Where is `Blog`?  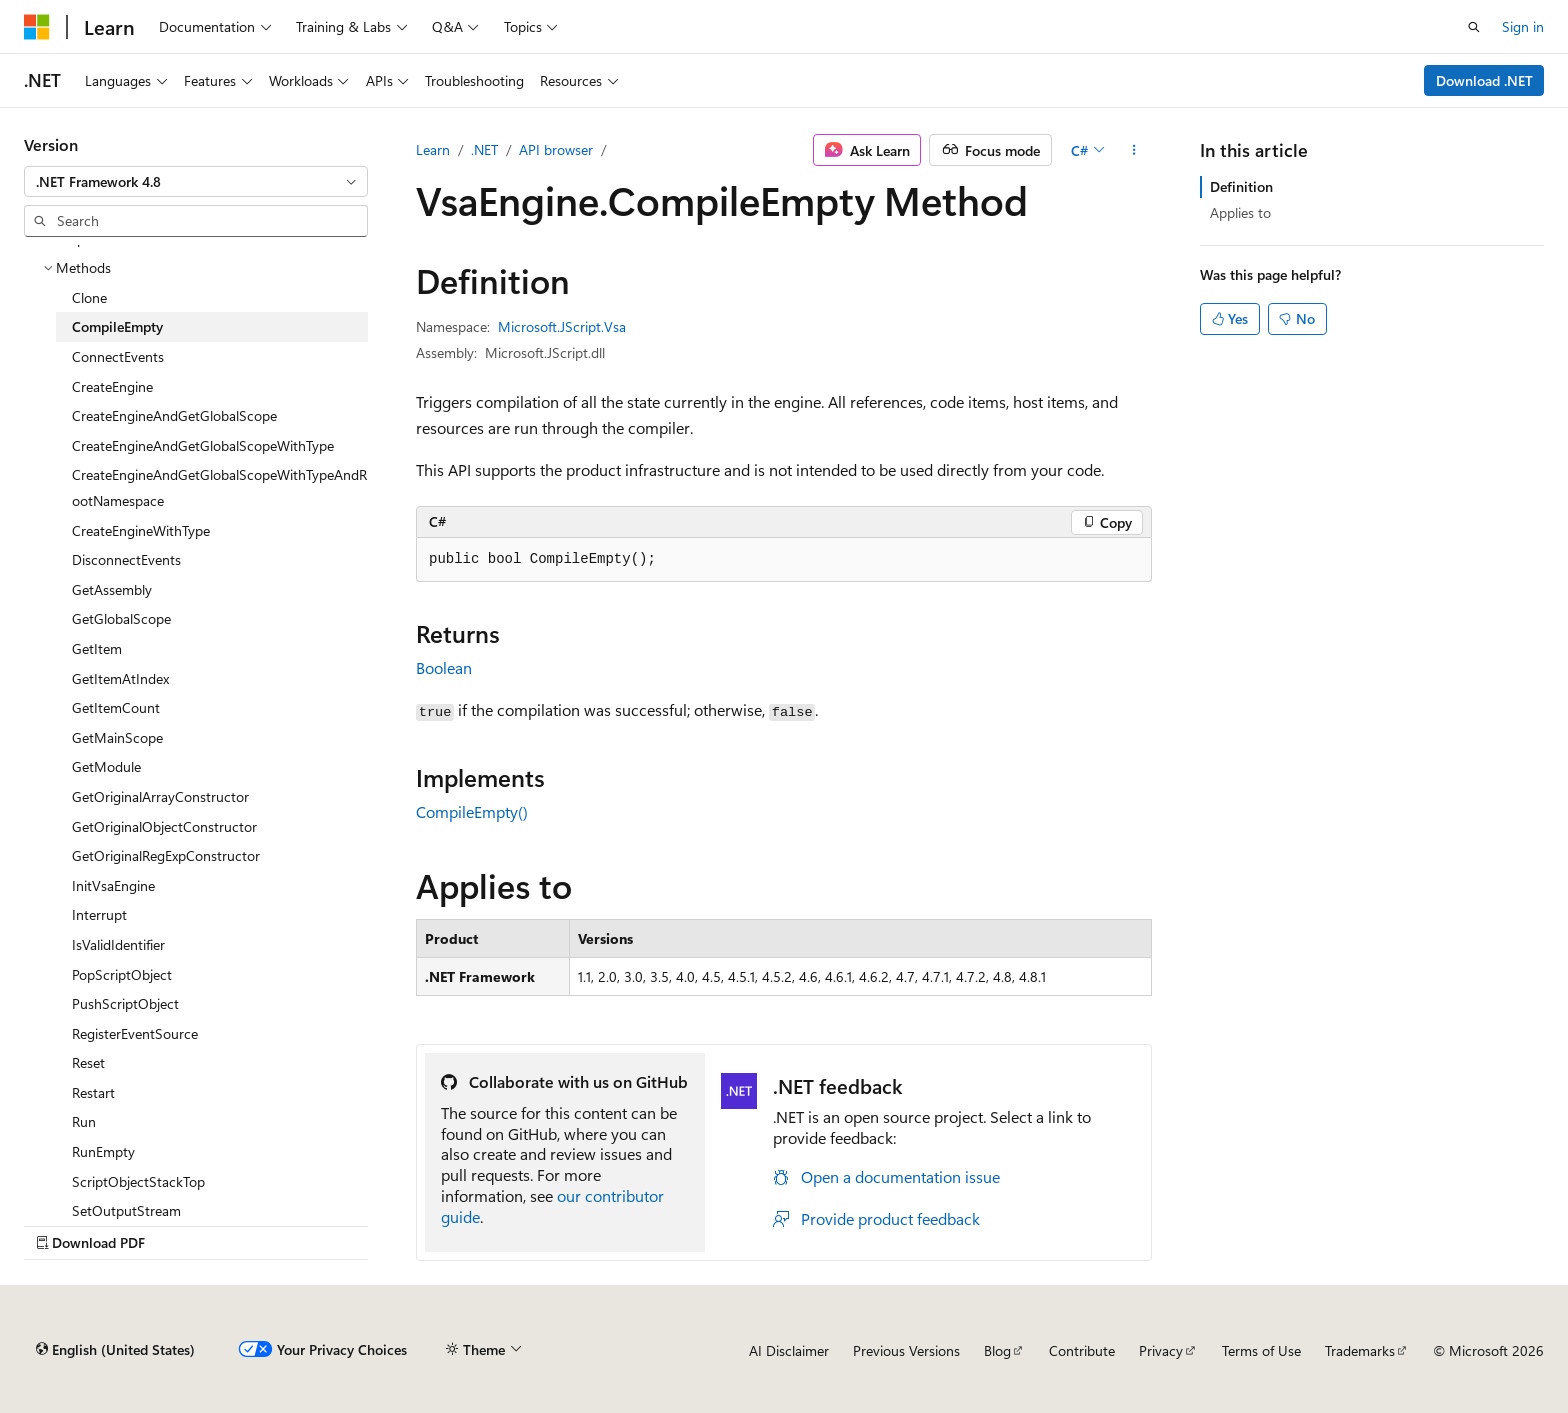 Blog is located at coordinates (997, 1350).